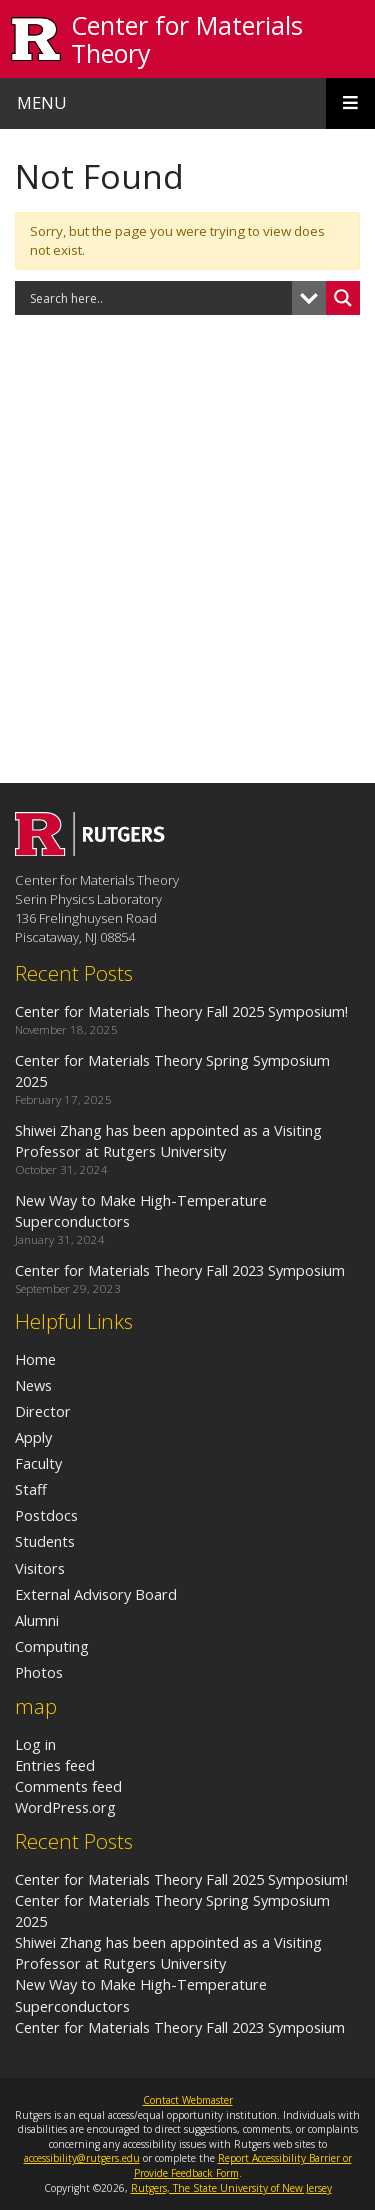 The height and width of the screenshot is (2210, 375). What do you see at coordinates (68, 1786) in the screenshot?
I see `Comments feed` at bounding box center [68, 1786].